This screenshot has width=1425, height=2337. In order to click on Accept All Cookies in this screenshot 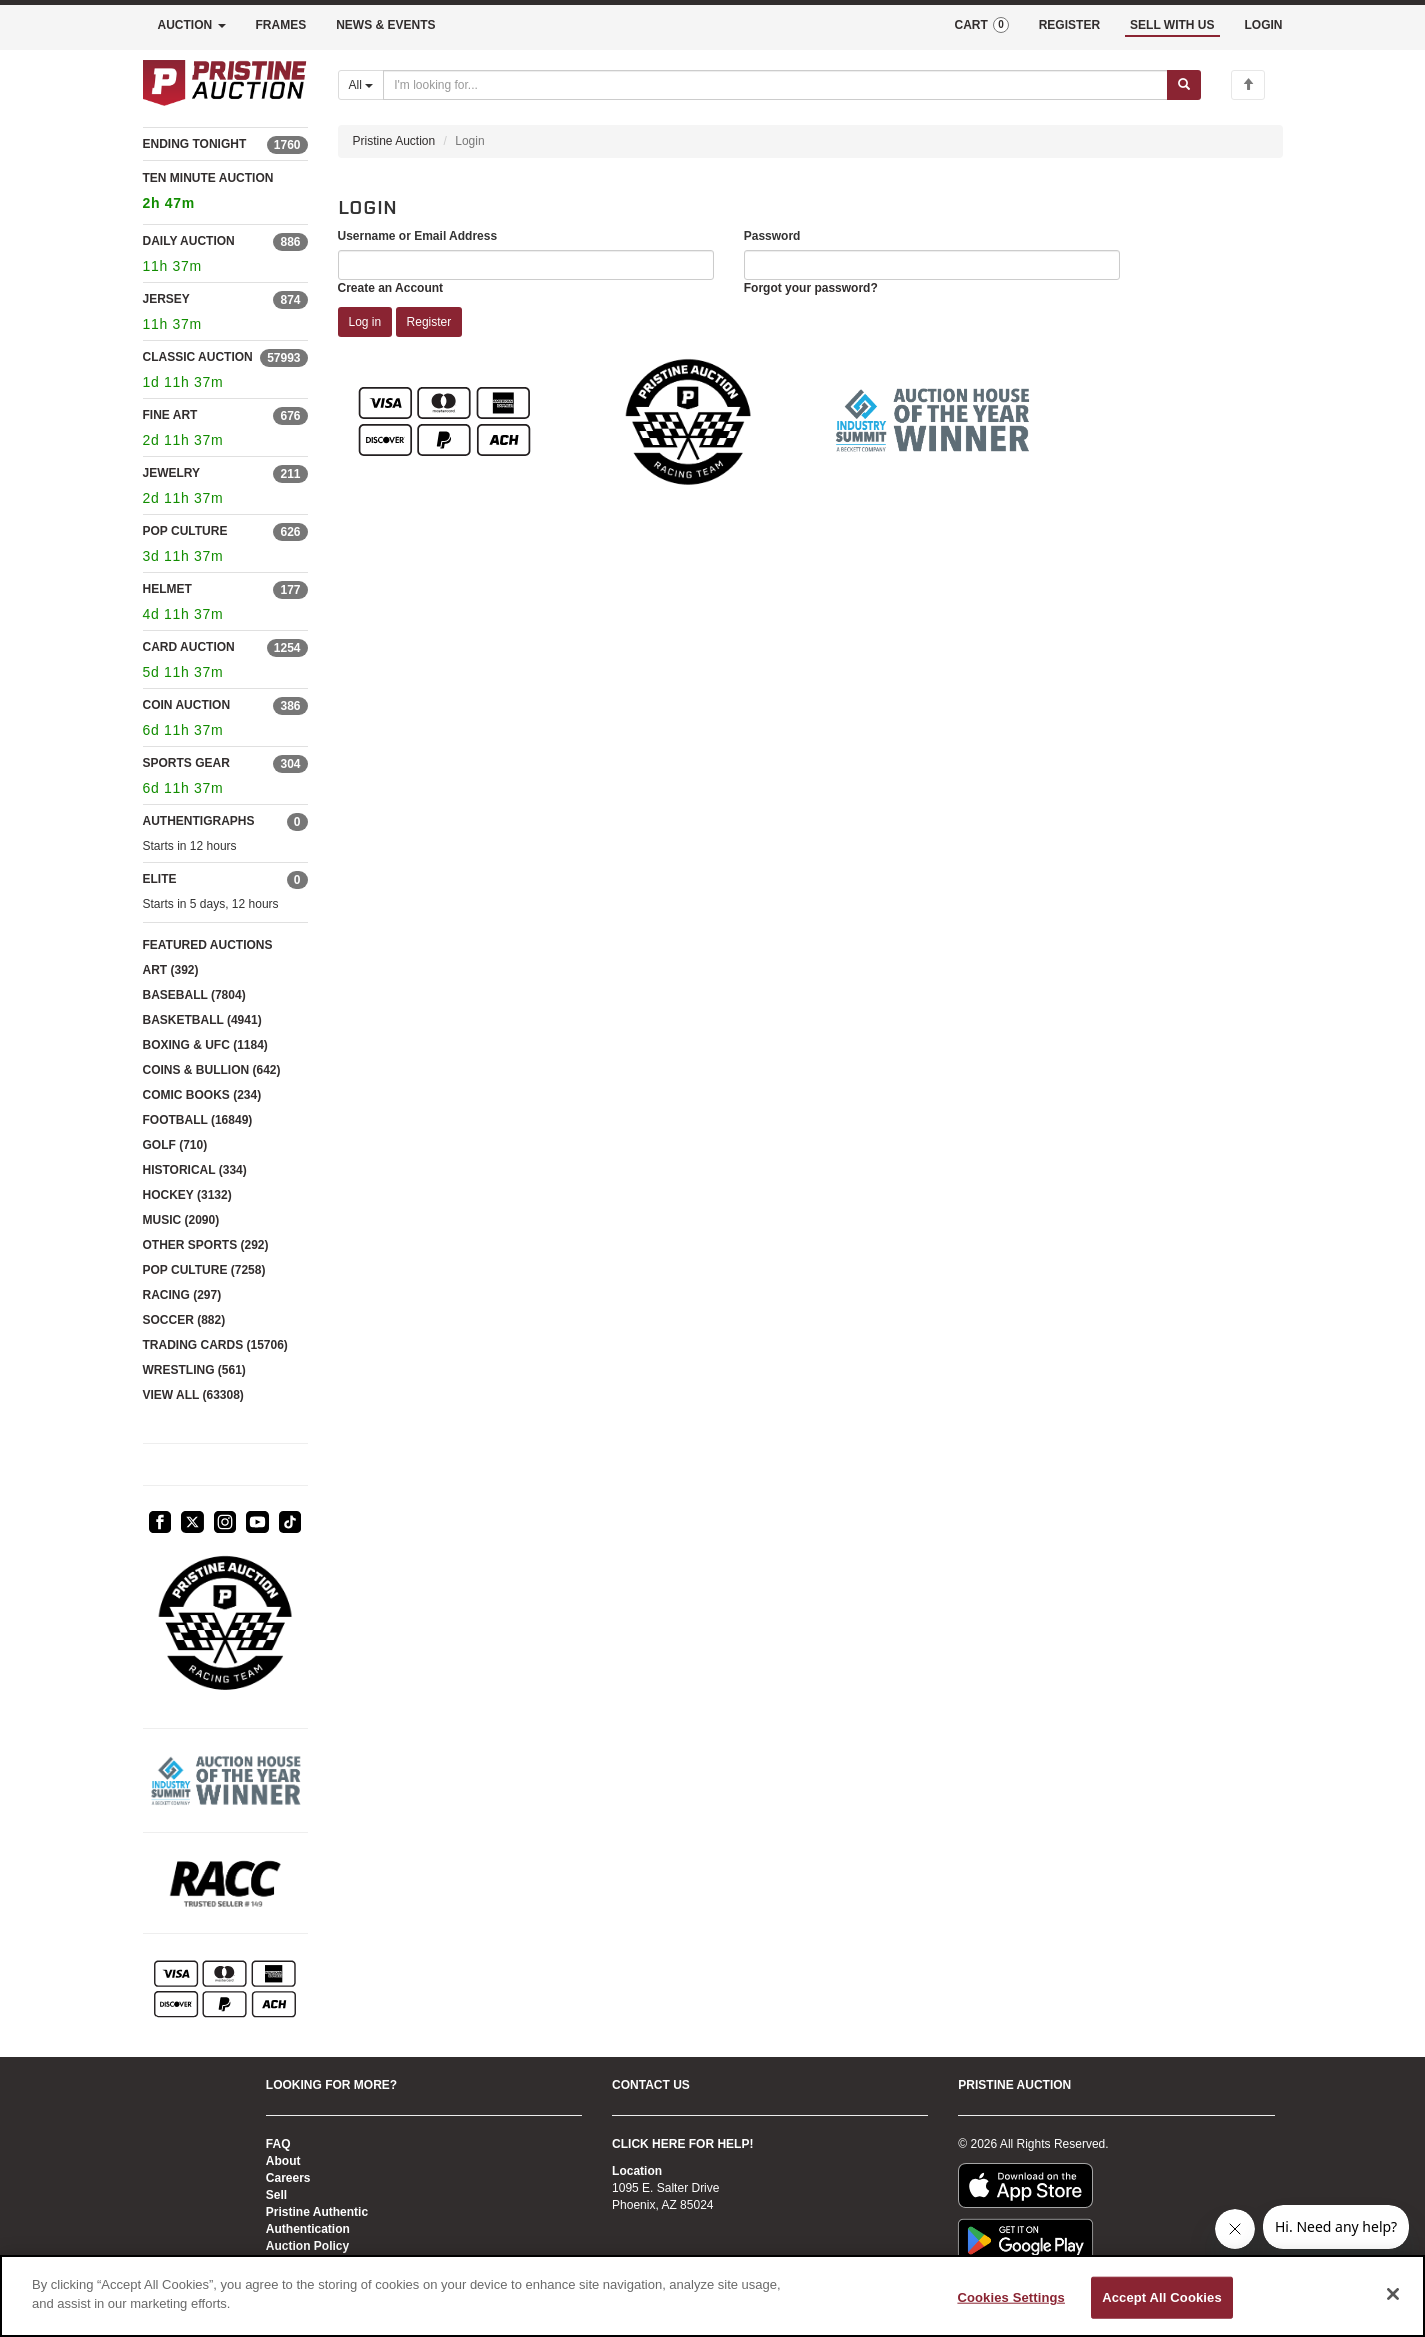, I will do `click(1162, 2297)`.